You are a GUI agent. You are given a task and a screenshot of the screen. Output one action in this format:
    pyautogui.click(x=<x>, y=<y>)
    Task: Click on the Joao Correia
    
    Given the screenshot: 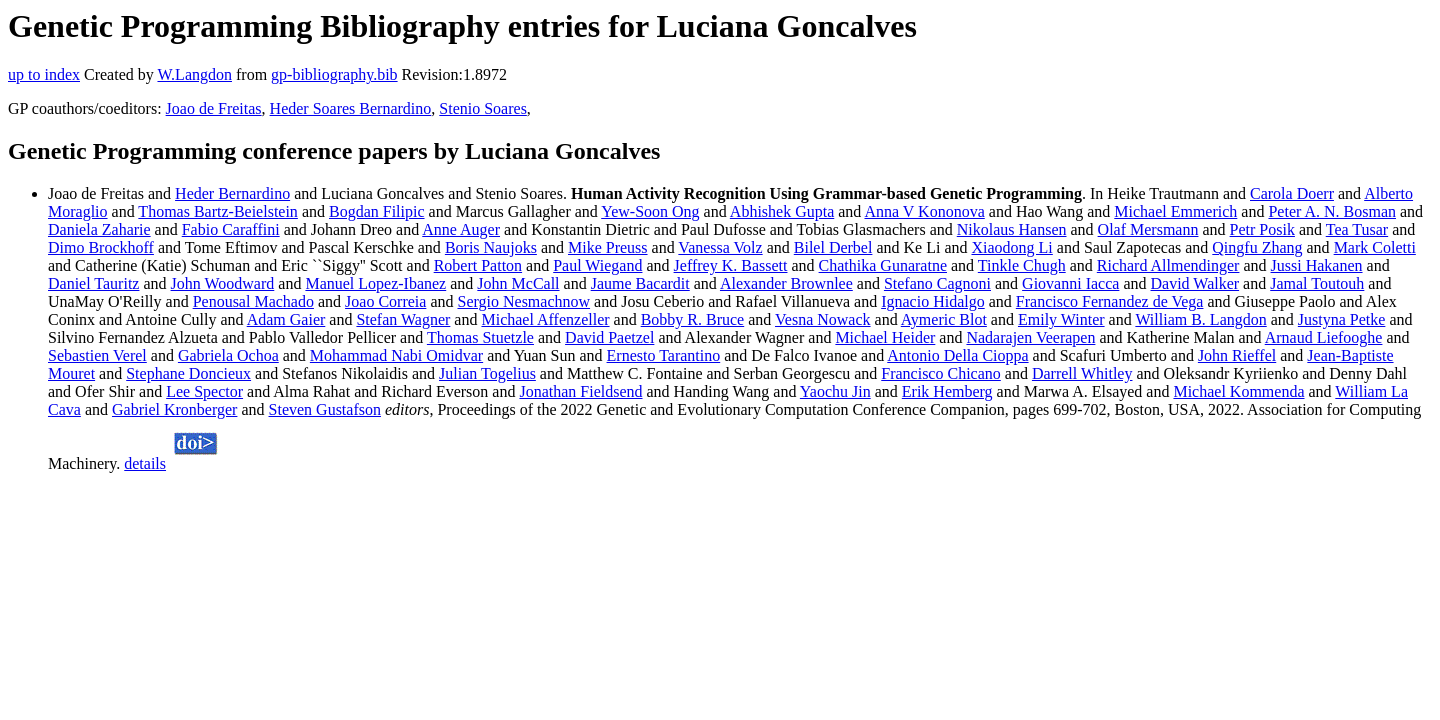 What is the action you would take?
    pyautogui.click(x=385, y=301)
    